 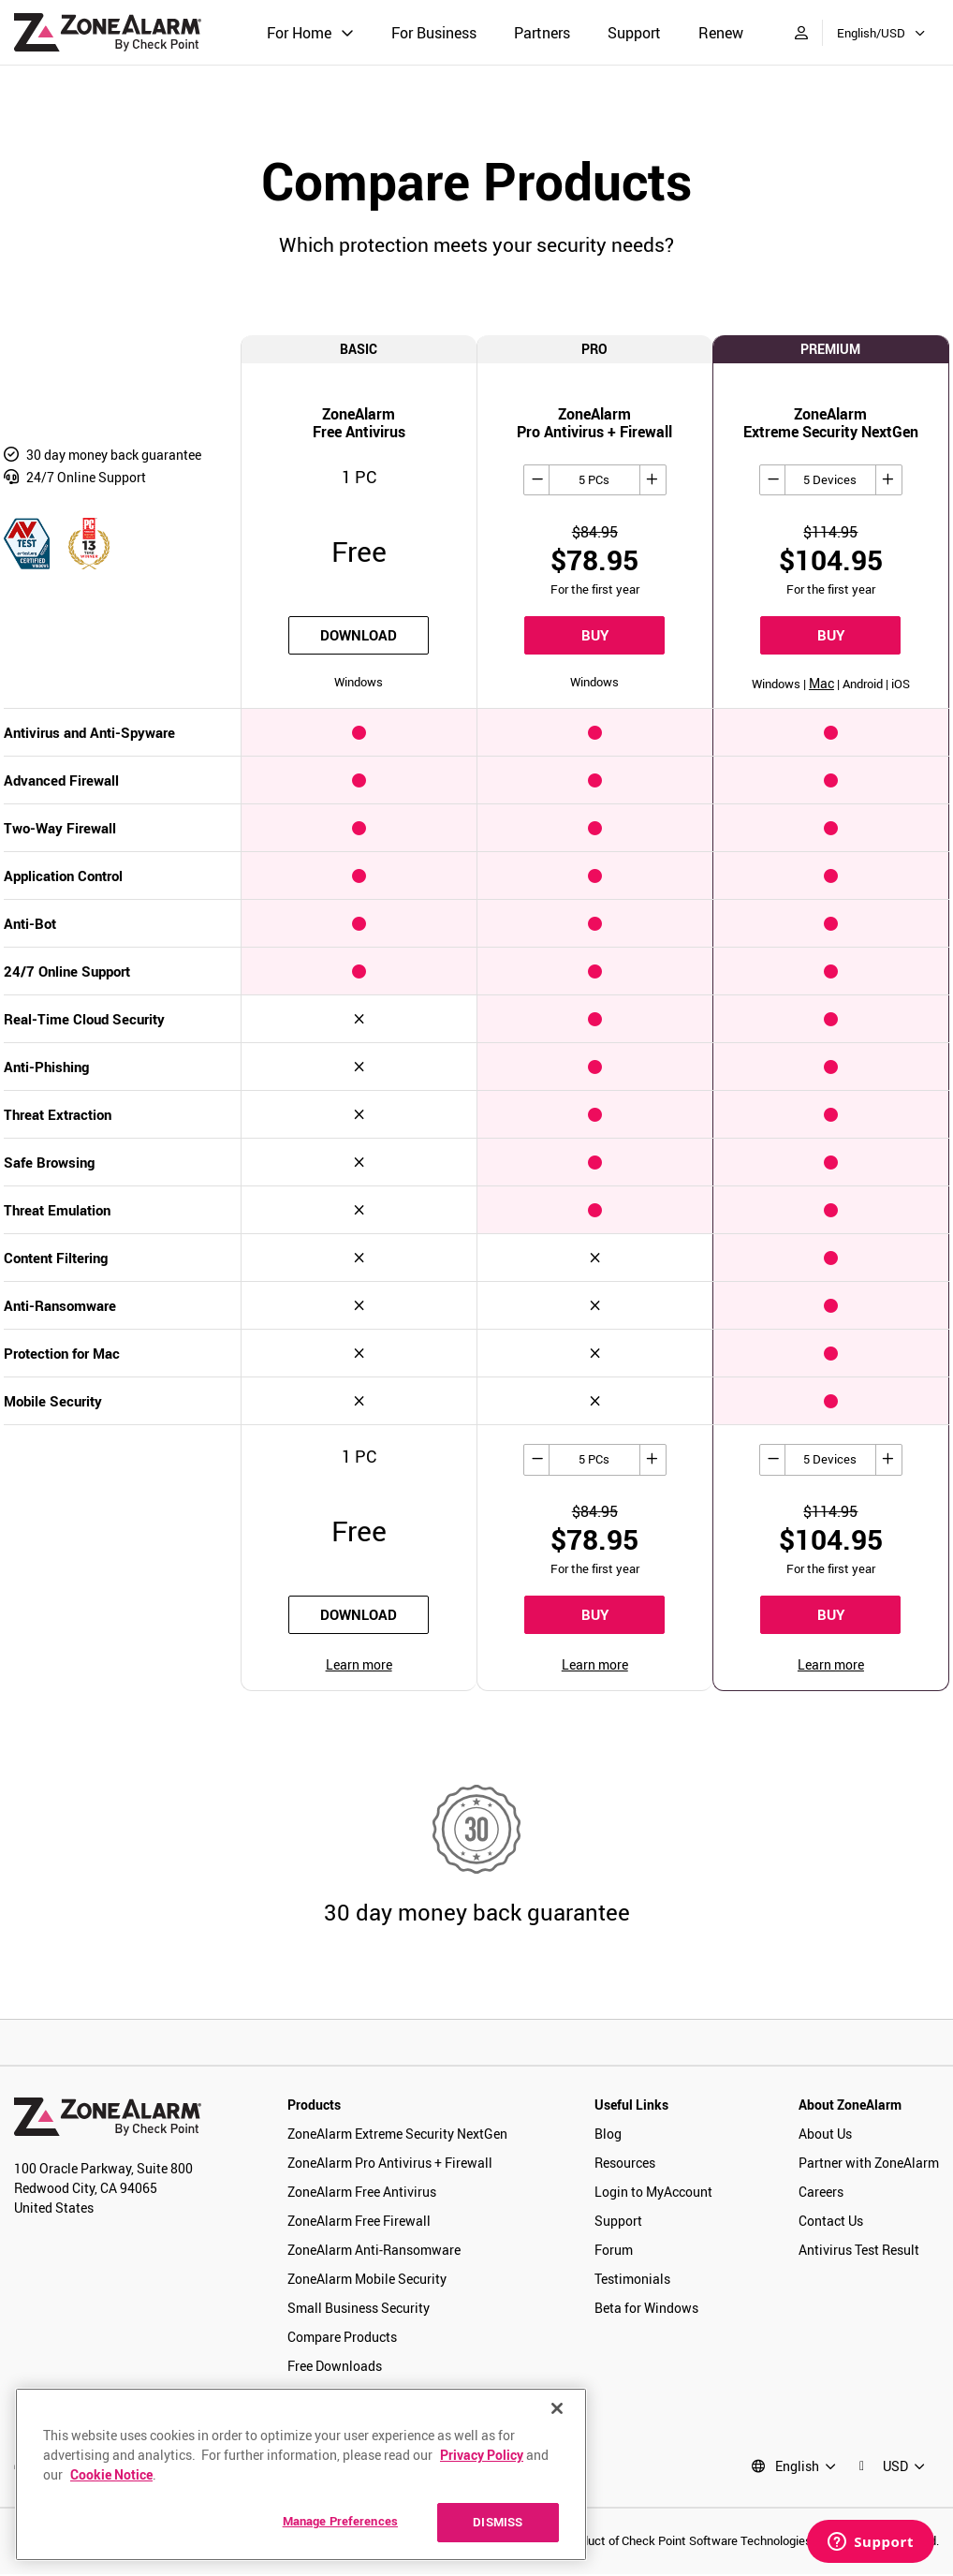 What do you see at coordinates (340, 2520) in the screenshot?
I see `Manage Preferences` at bounding box center [340, 2520].